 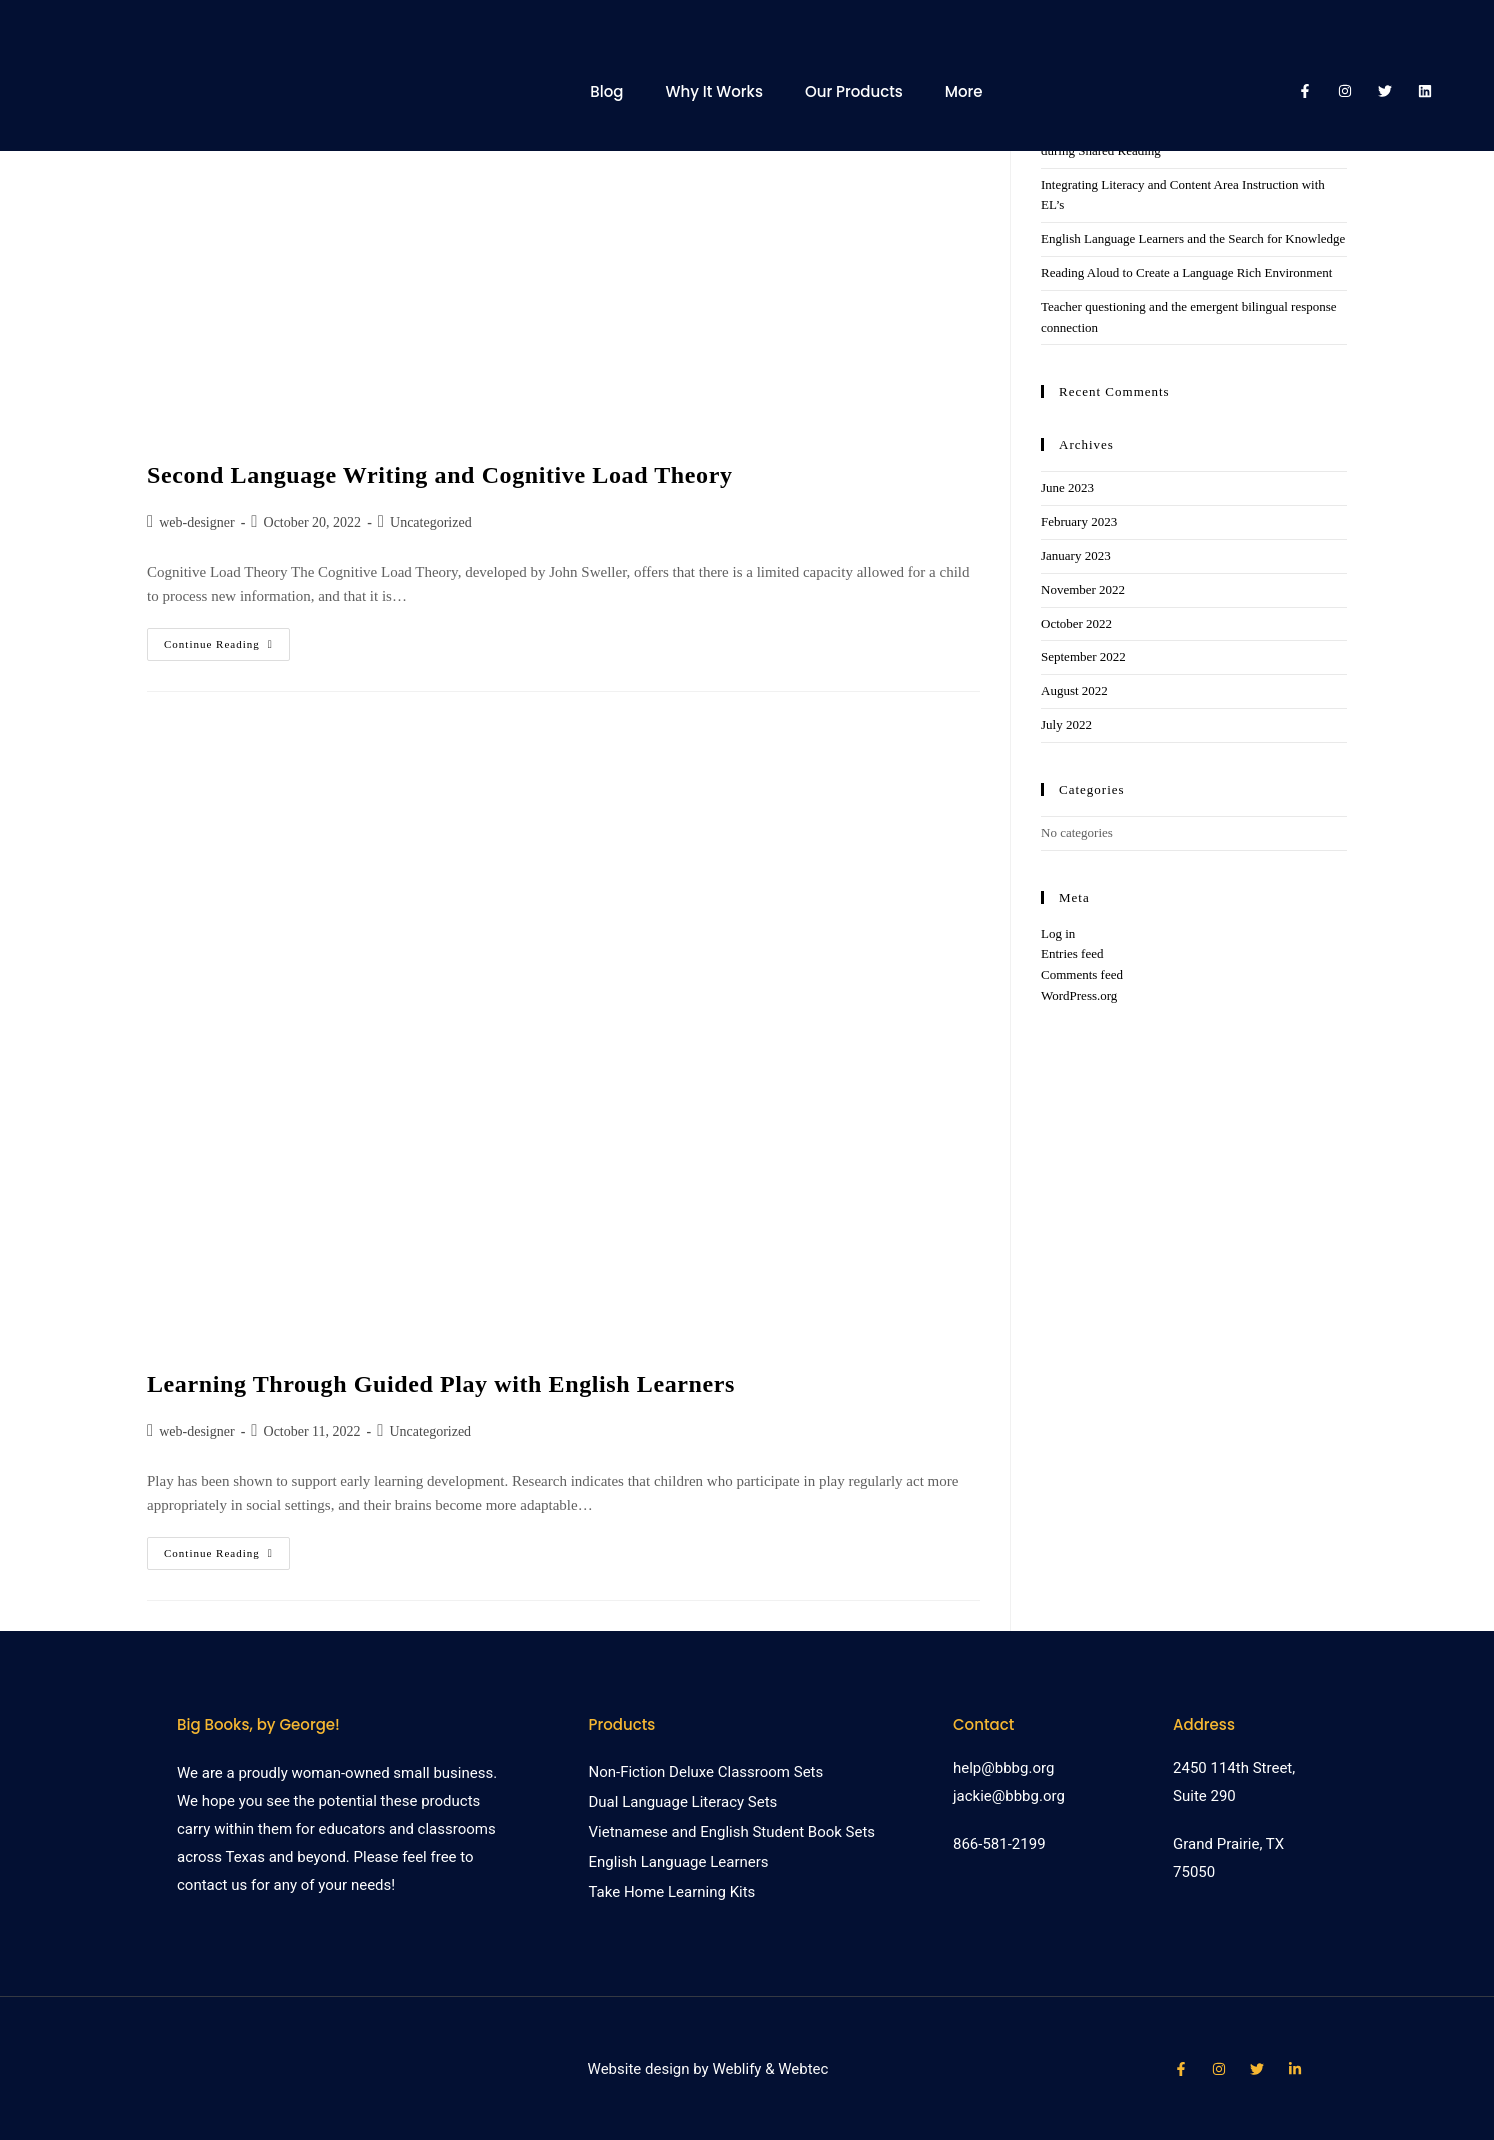 What do you see at coordinates (1186, 272) in the screenshot?
I see `Reading Aloud to Create a Language Rich Environment` at bounding box center [1186, 272].